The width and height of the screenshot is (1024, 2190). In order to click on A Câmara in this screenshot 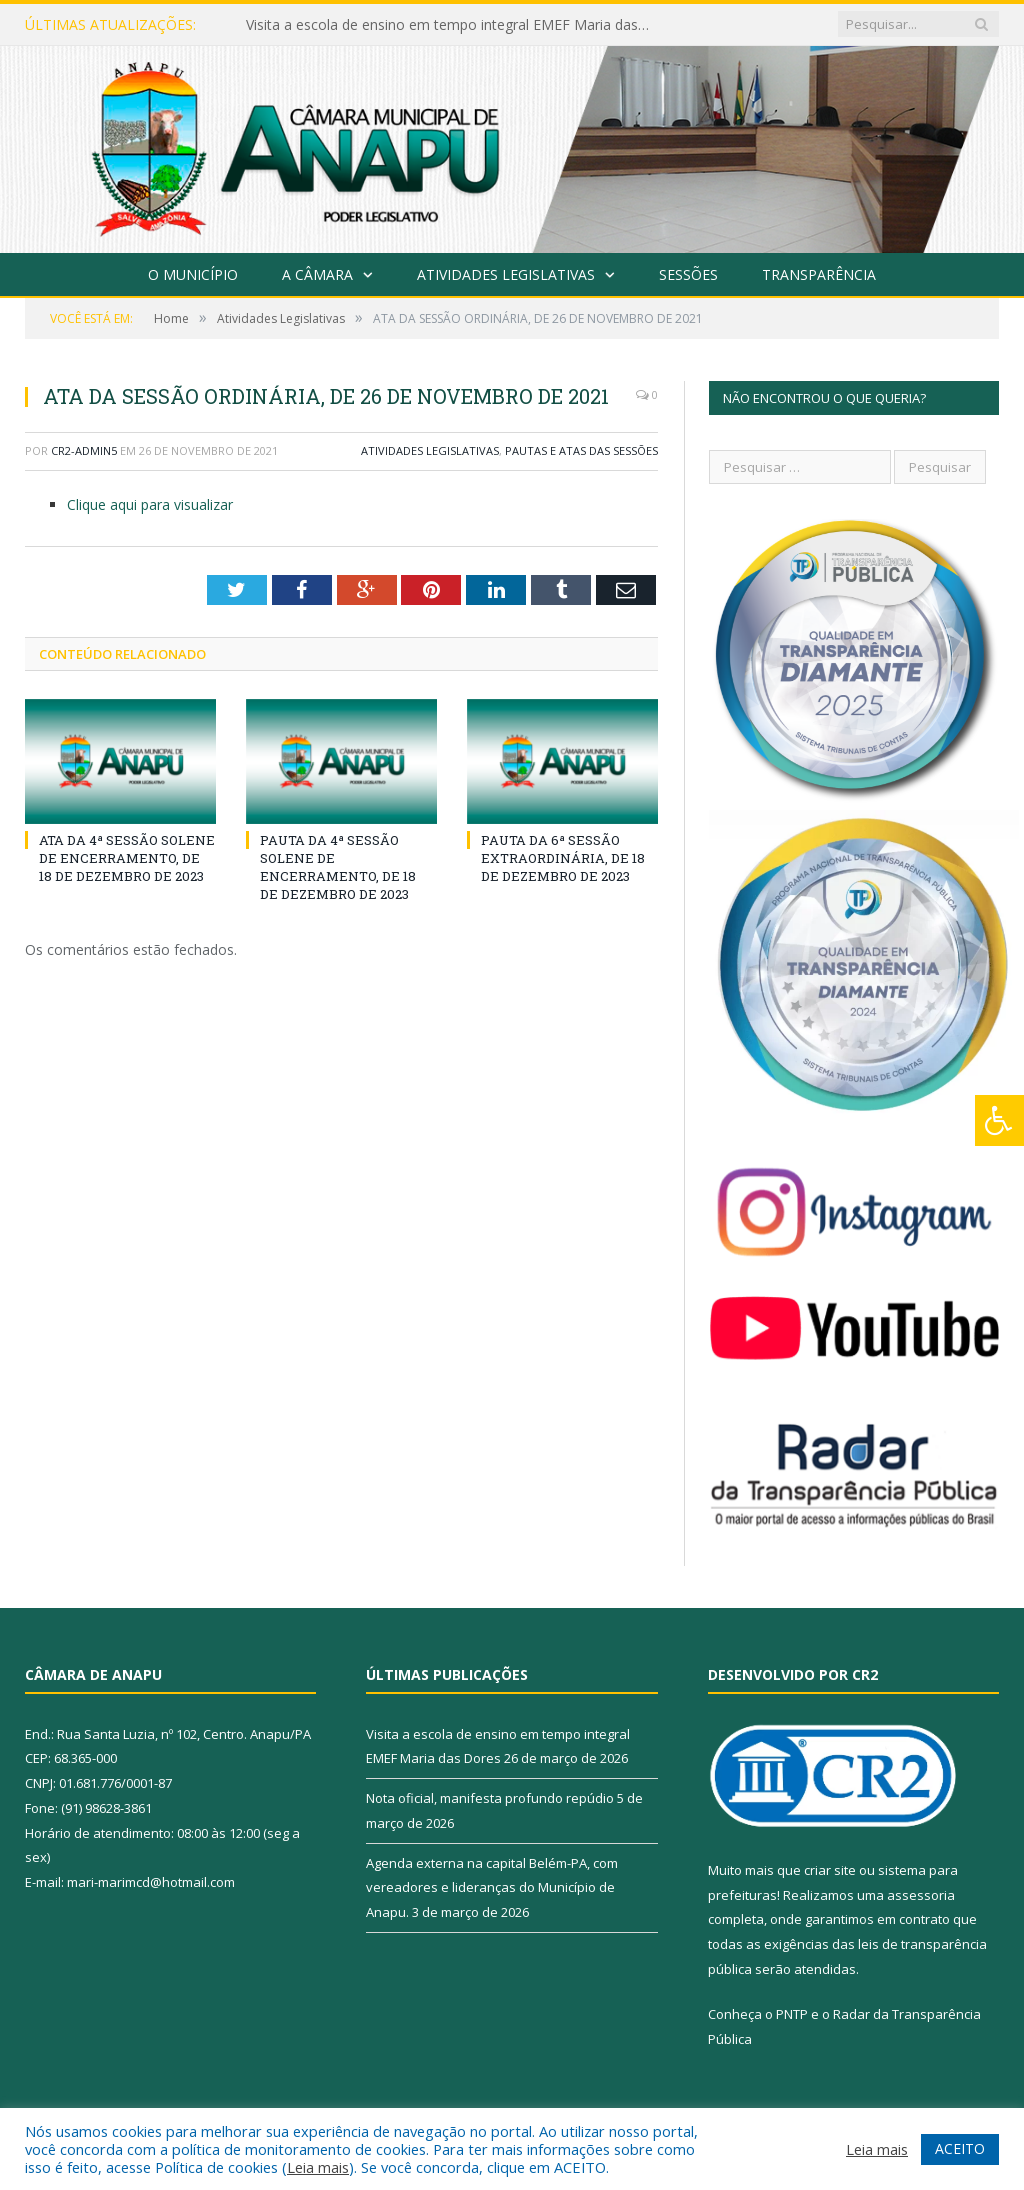, I will do `click(317, 274)`.